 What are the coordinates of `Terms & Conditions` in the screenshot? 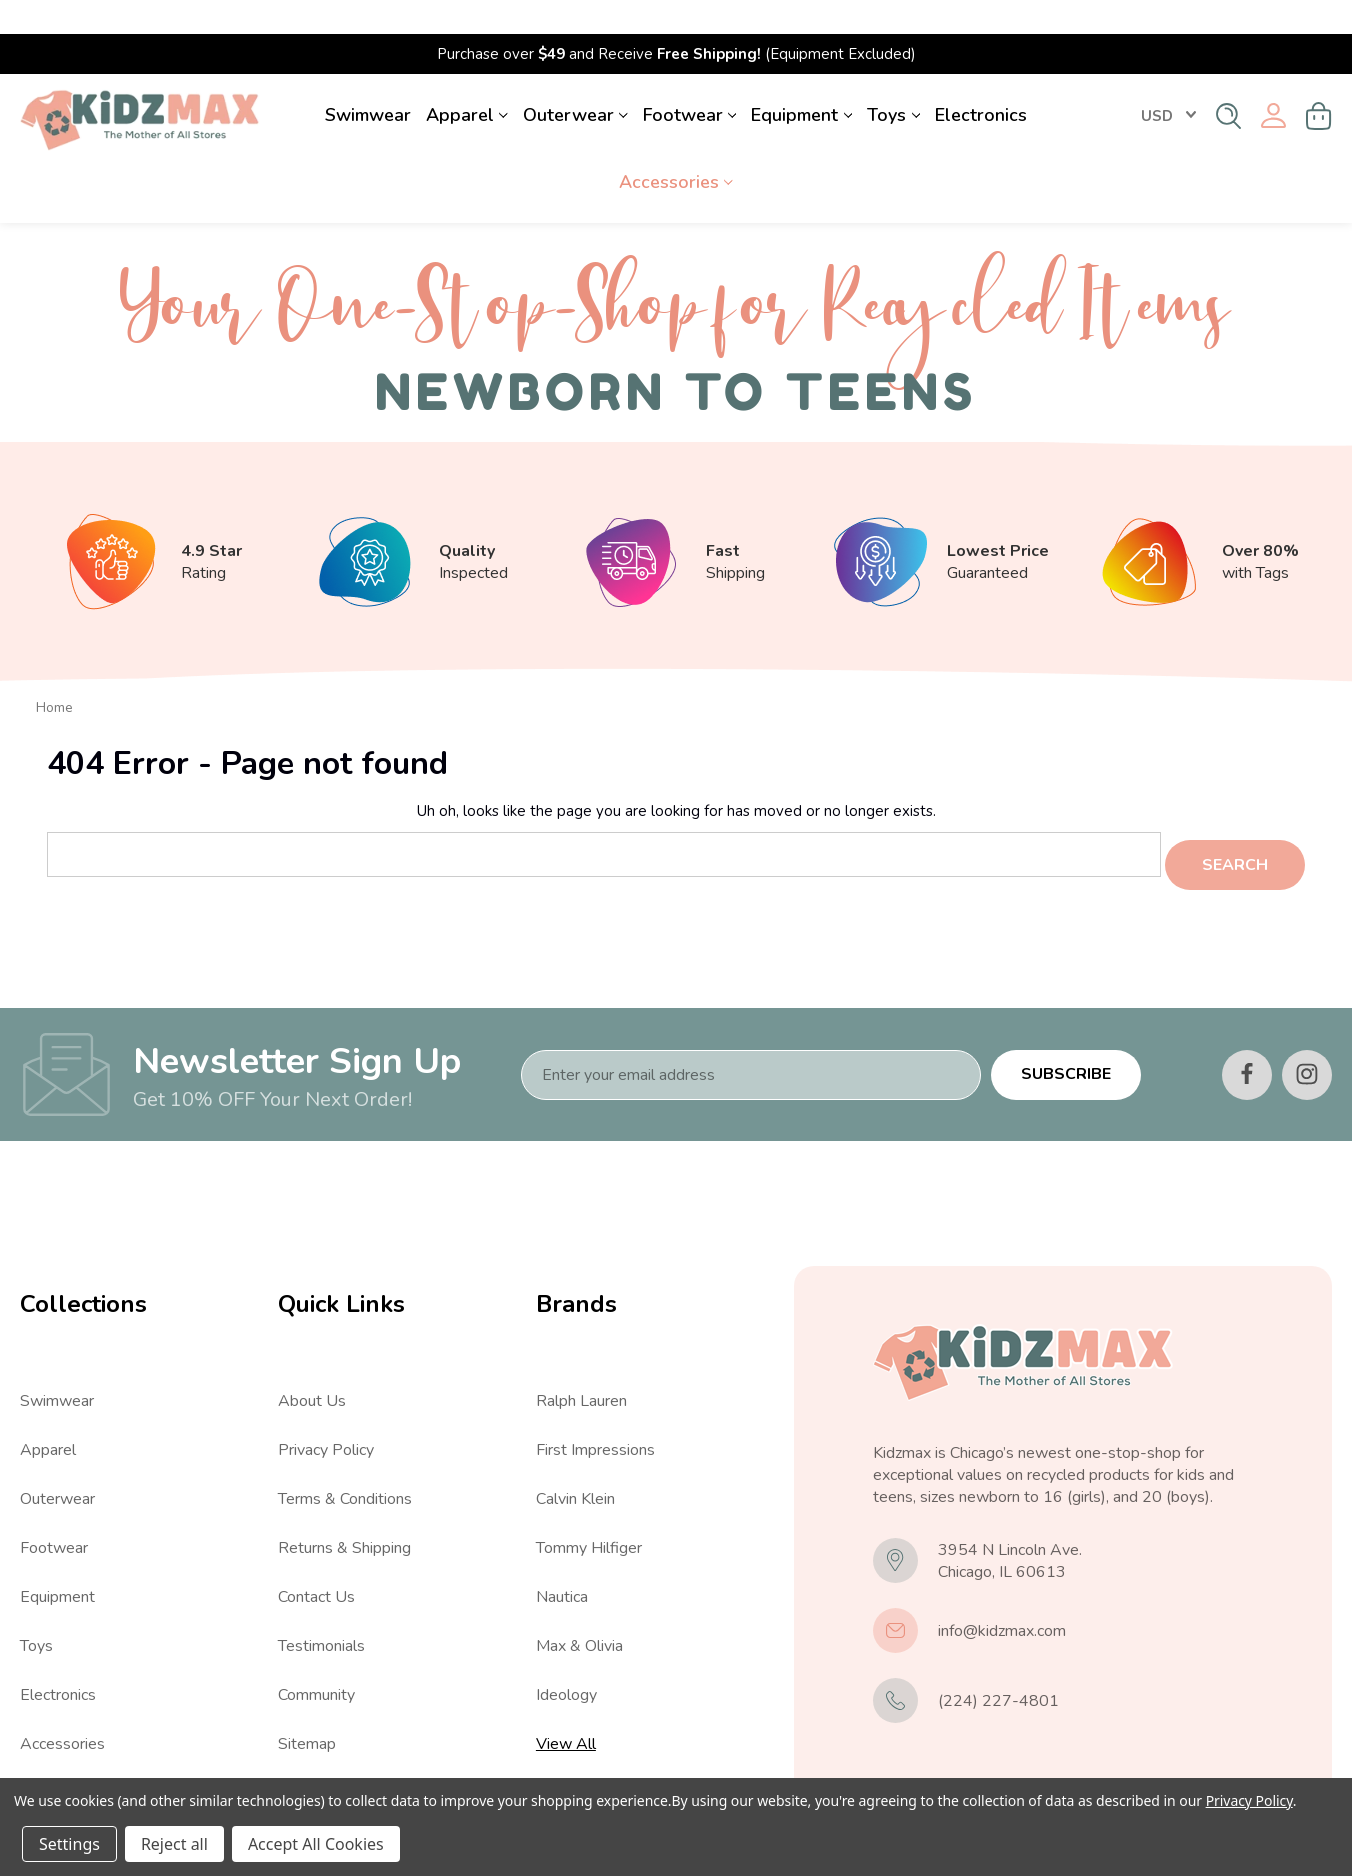 It's located at (345, 1457).